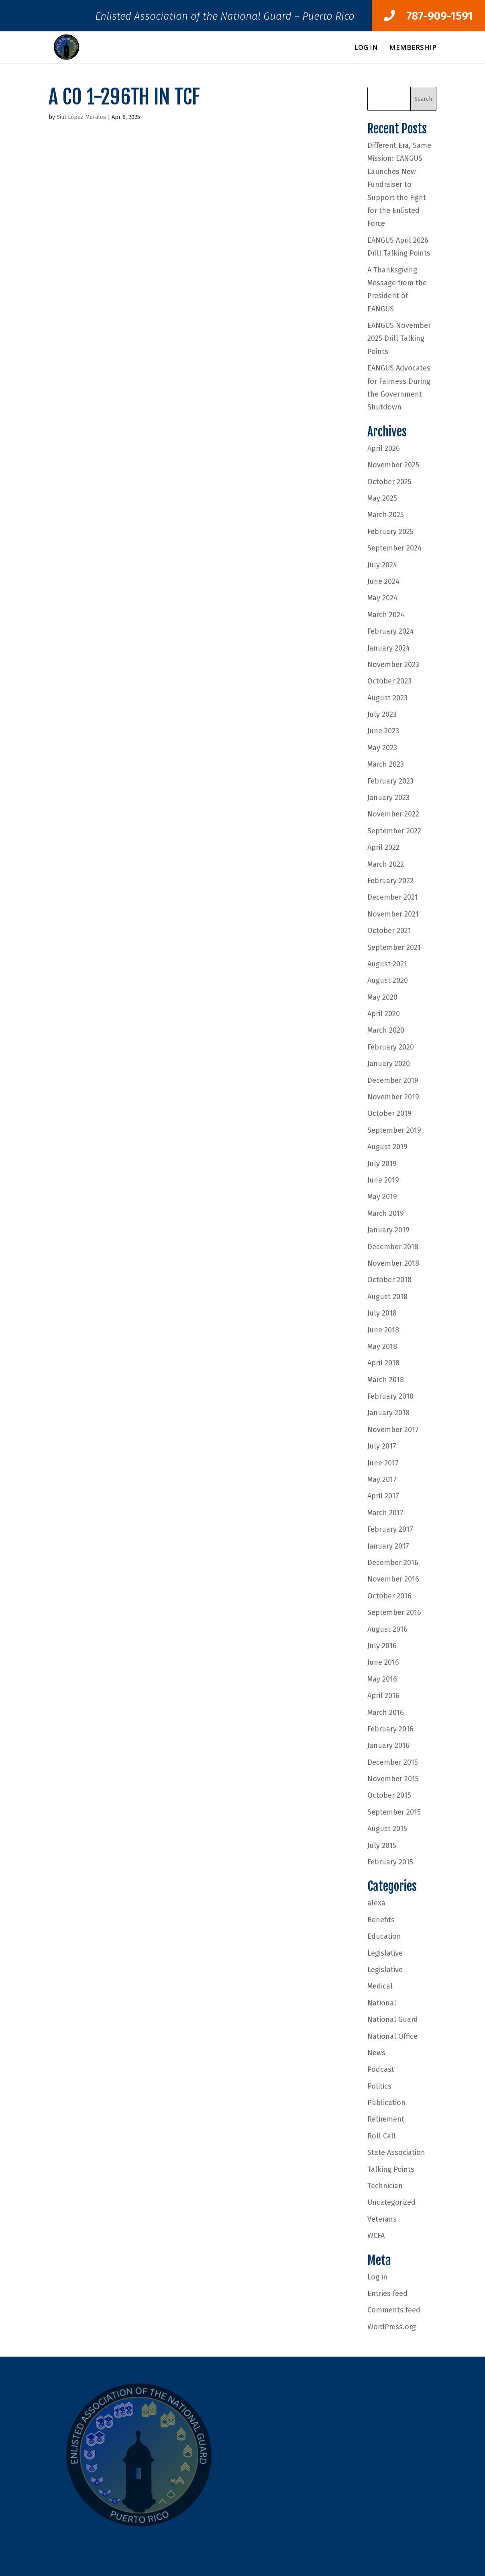 The height and width of the screenshot is (2576, 485). I want to click on November 2021, so click(393, 914).